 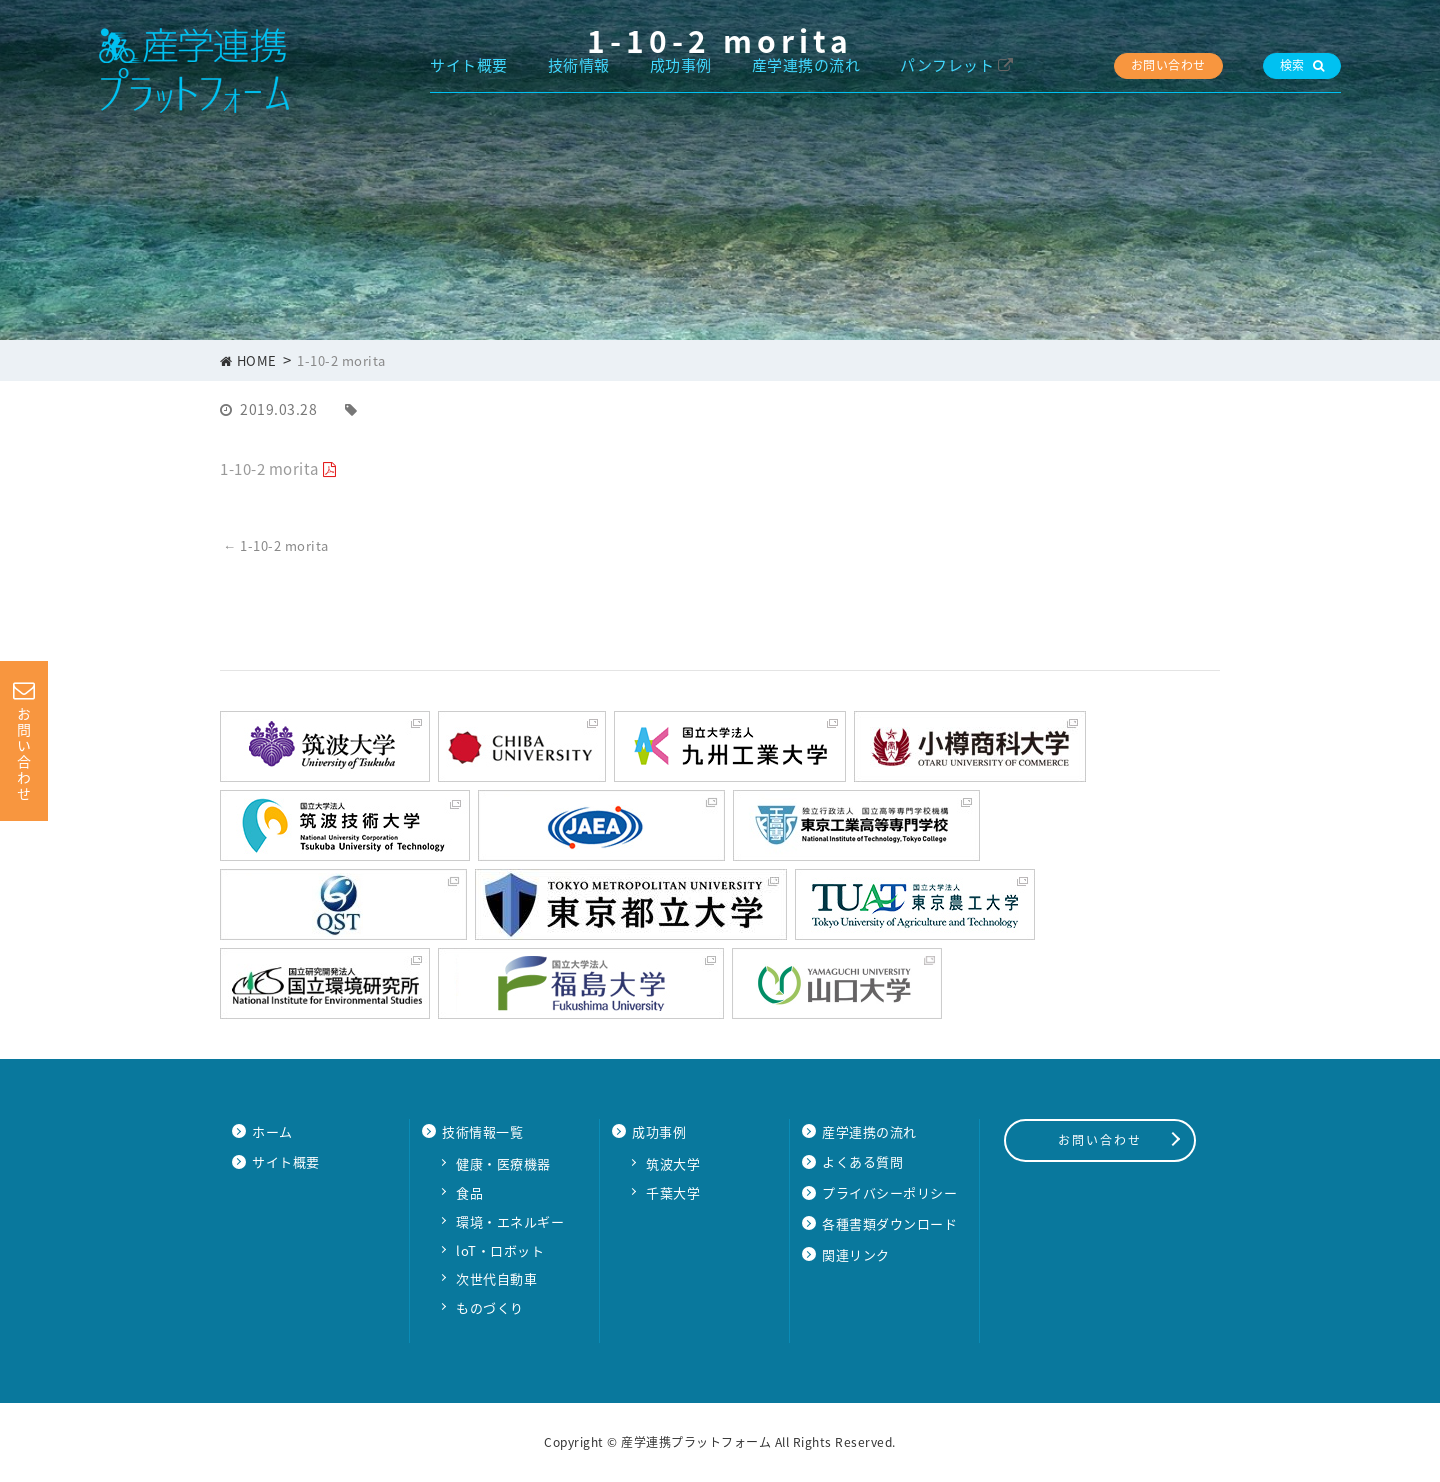 I want to click on 産学連携の流れ, so click(x=806, y=65).